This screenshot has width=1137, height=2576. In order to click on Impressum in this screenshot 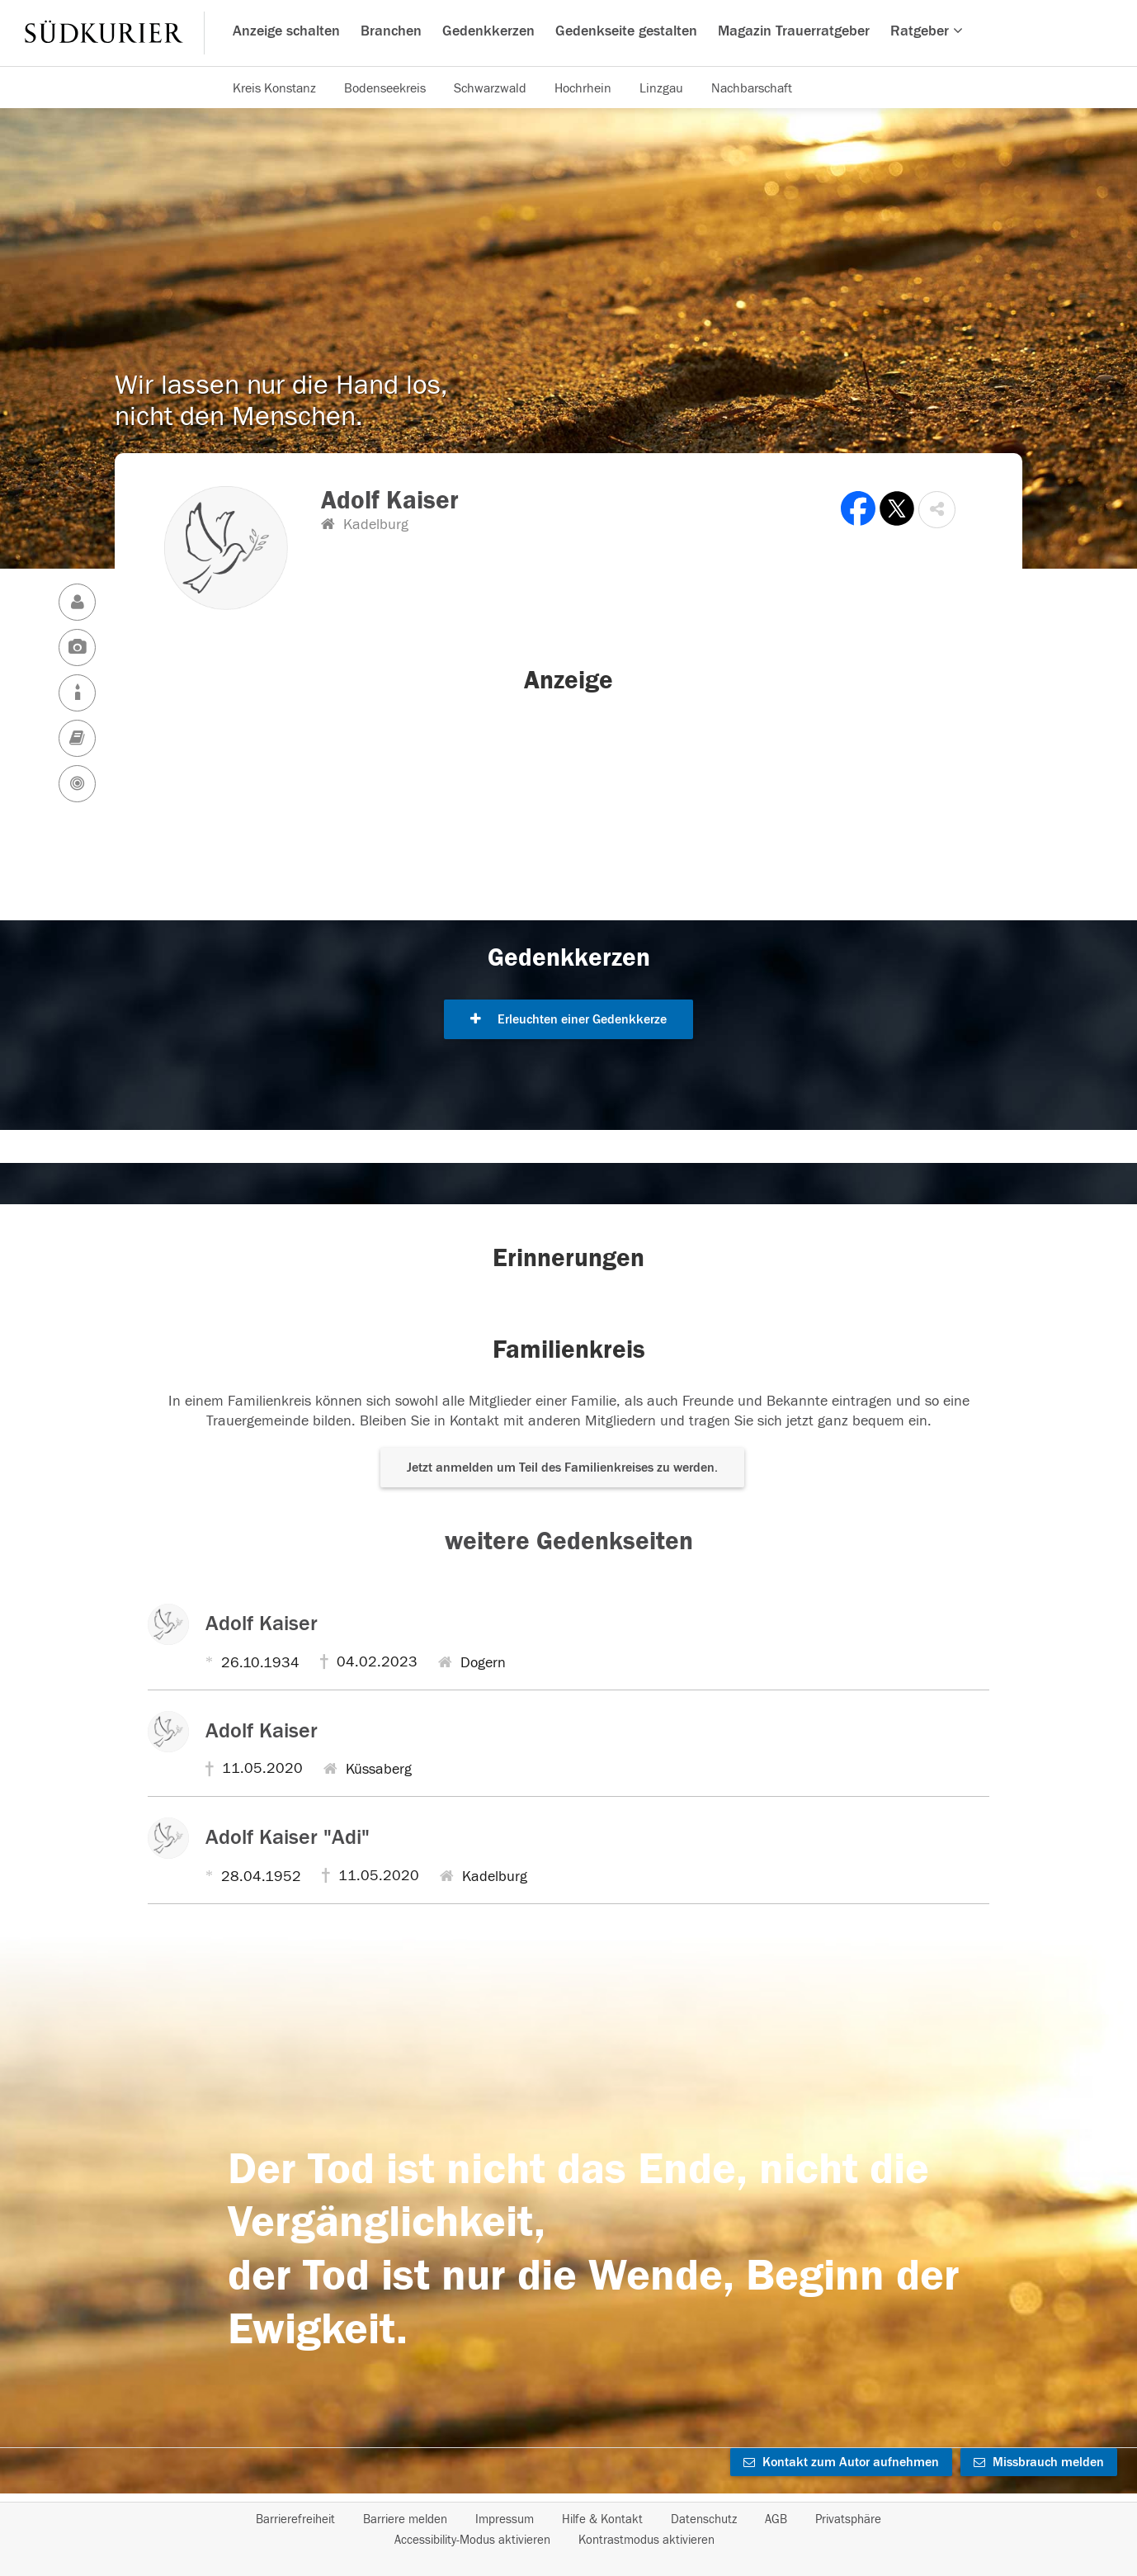, I will do `click(504, 2519)`.